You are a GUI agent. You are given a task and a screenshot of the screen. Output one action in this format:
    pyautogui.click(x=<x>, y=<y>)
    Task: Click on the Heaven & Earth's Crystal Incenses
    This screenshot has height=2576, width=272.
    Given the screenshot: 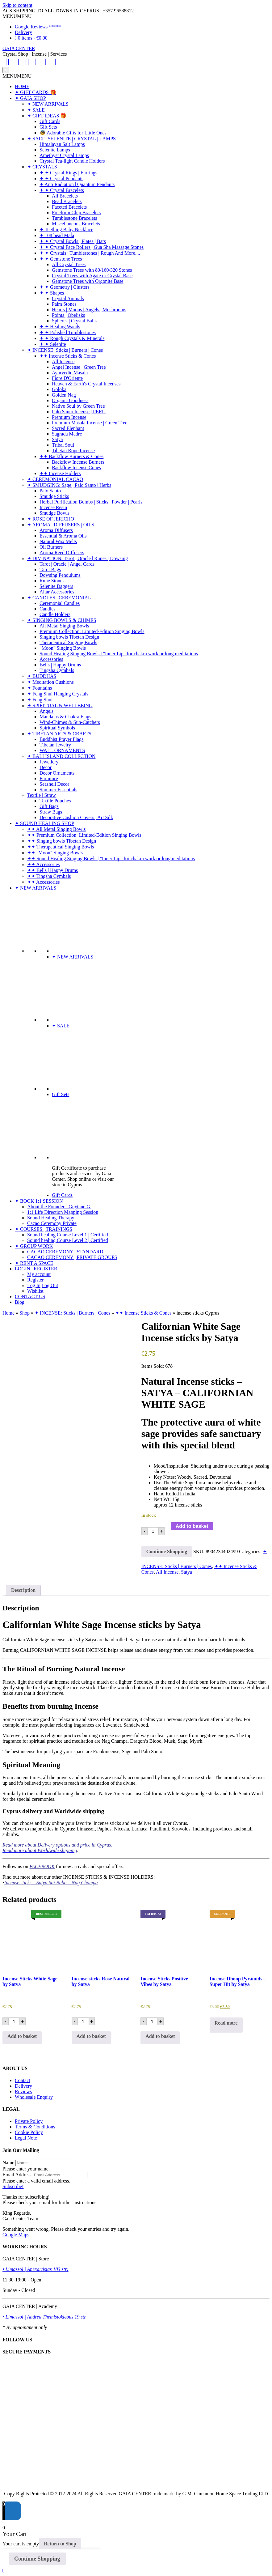 What is the action you would take?
    pyautogui.click(x=86, y=383)
    